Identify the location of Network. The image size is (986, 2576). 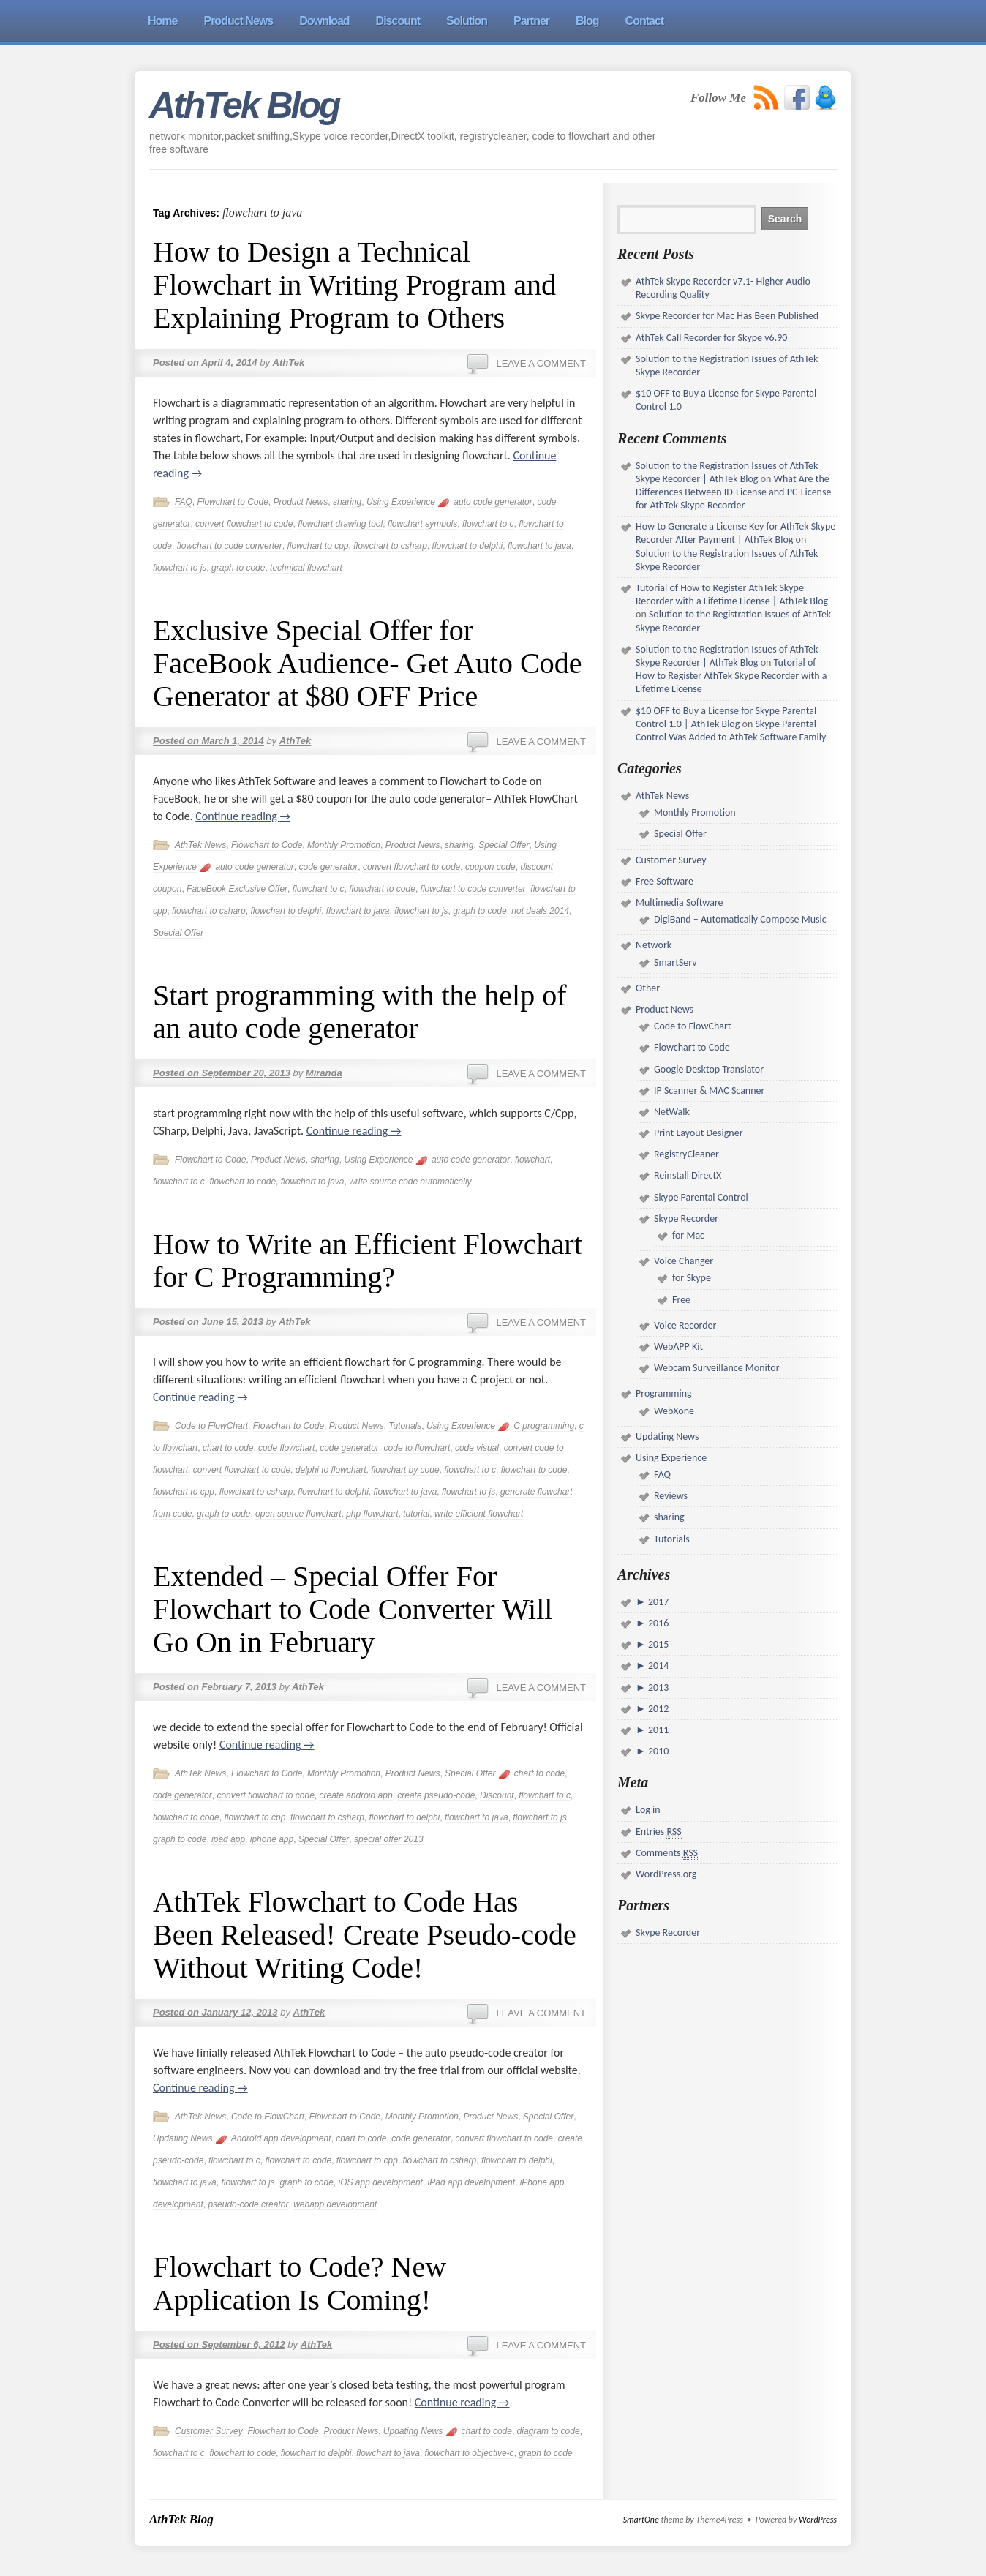
(653, 945).